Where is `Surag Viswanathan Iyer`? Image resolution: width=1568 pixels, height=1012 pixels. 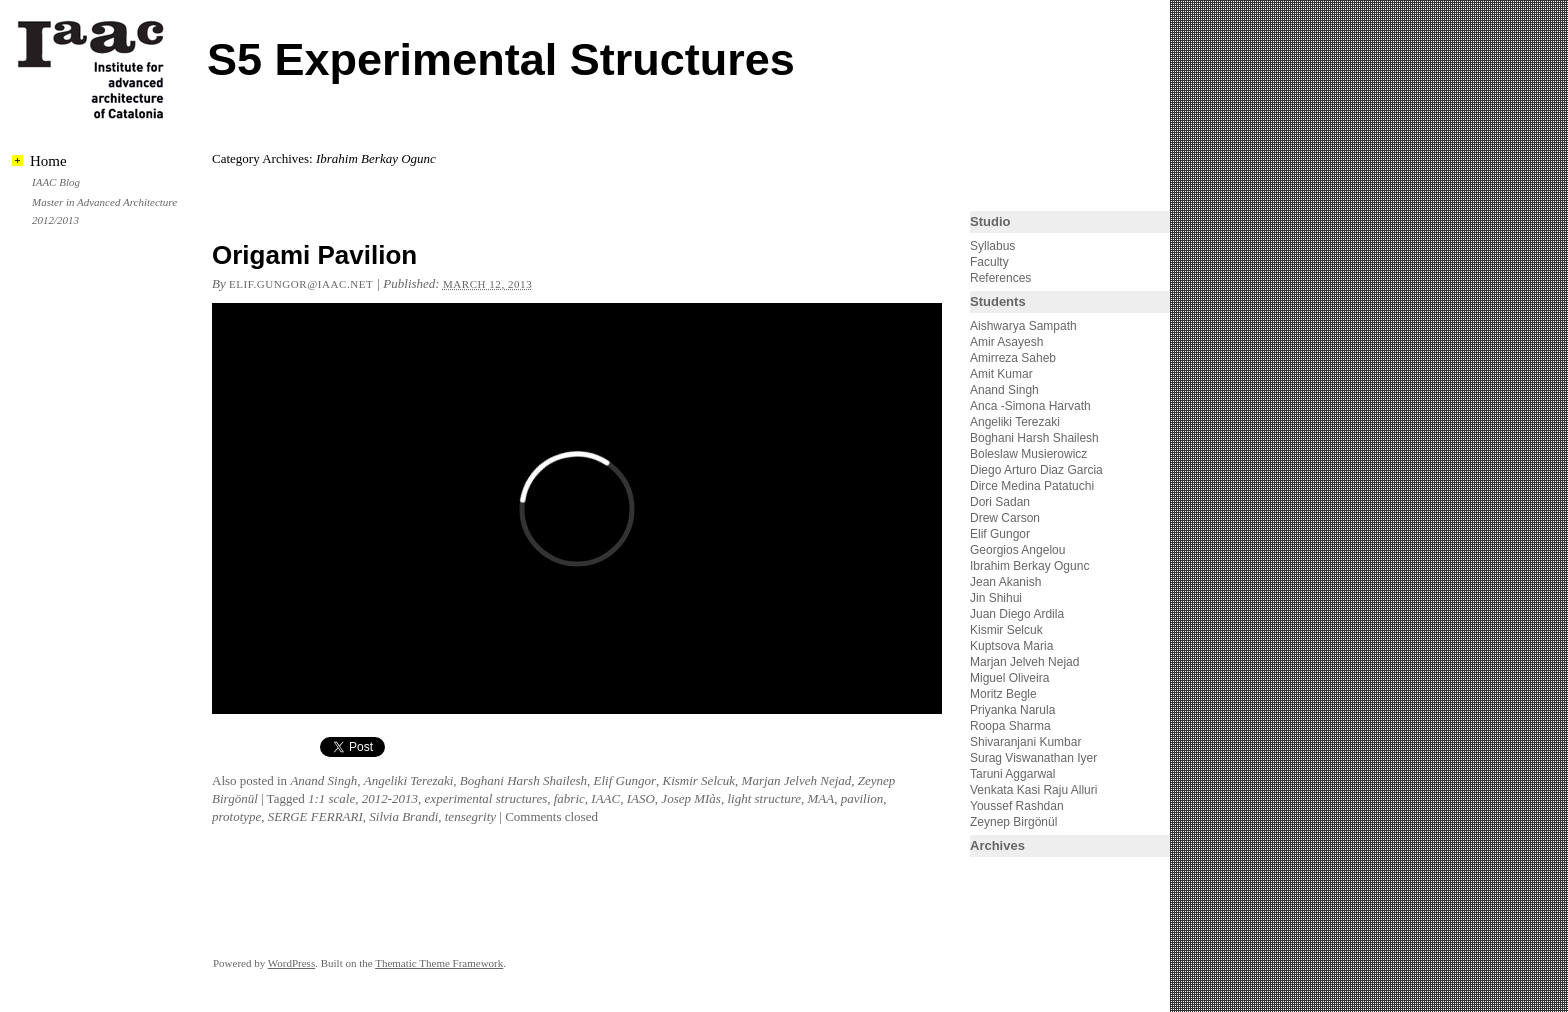
Surag Viswanathan Iyer is located at coordinates (1033, 758).